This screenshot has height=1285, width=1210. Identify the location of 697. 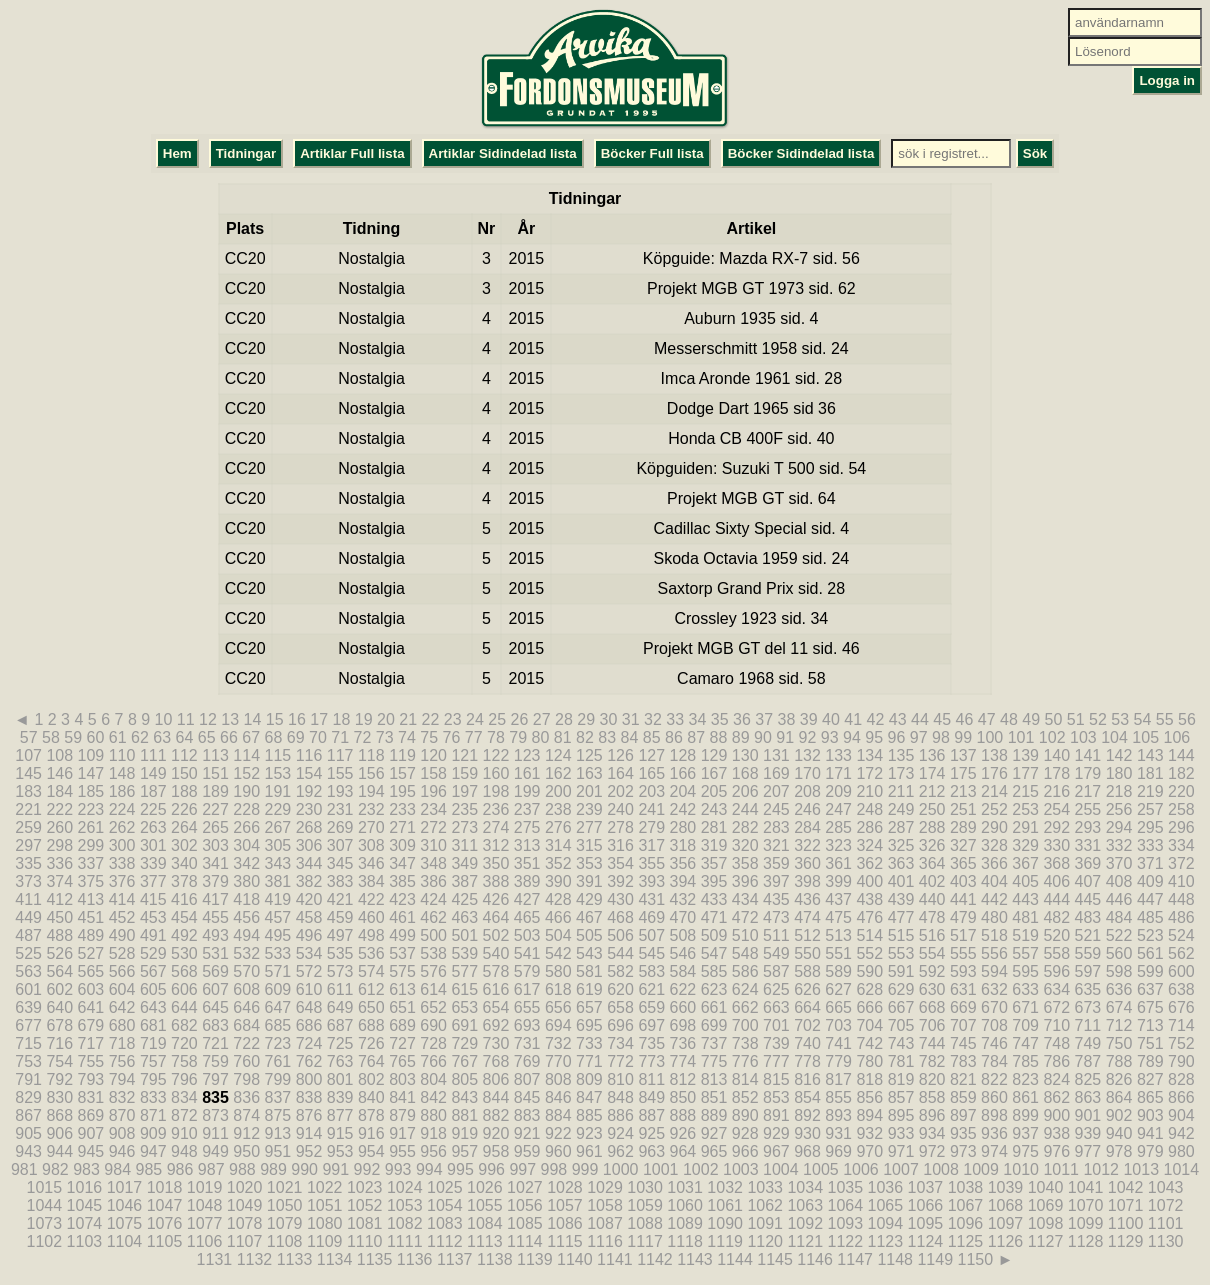
(651, 1025).